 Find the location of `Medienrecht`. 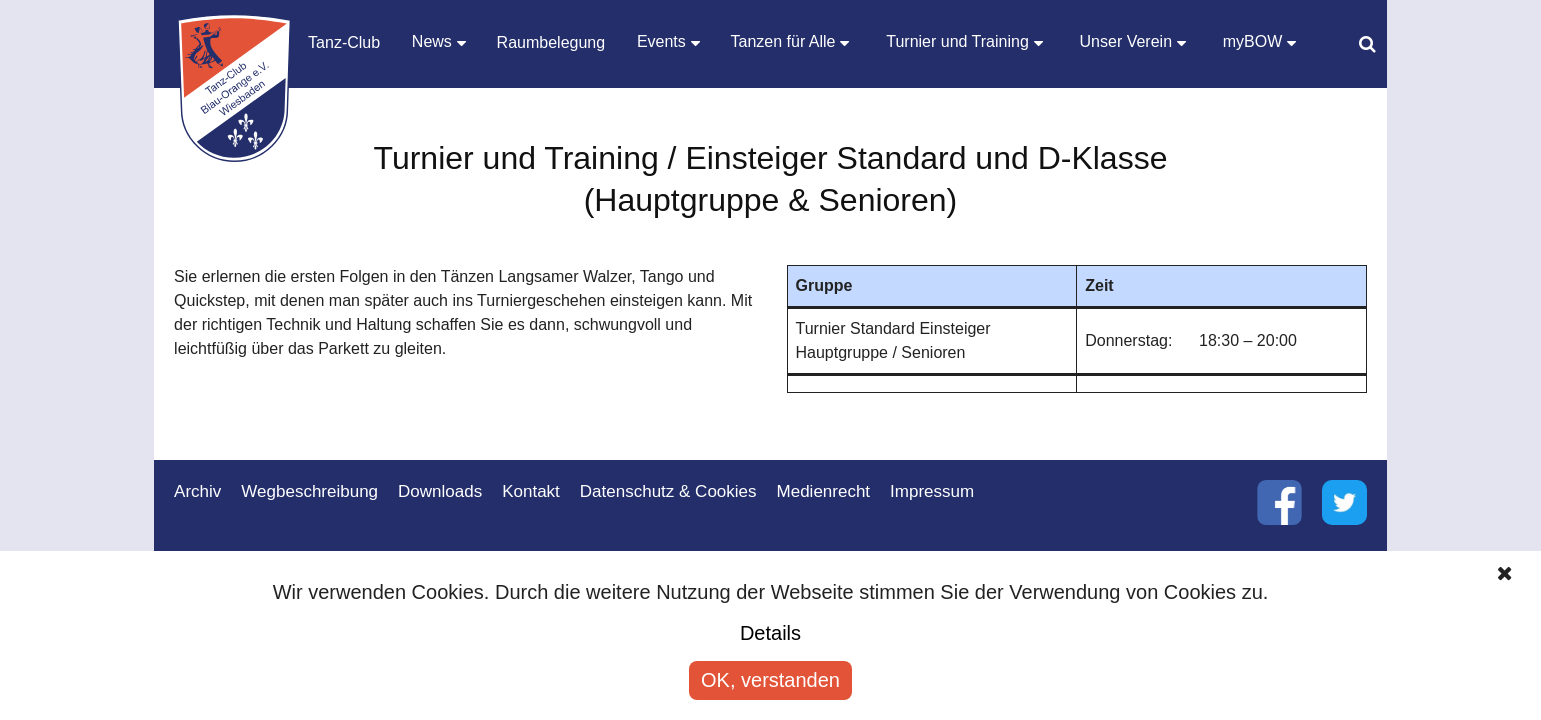

Medienrecht is located at coordinates (824, 491).